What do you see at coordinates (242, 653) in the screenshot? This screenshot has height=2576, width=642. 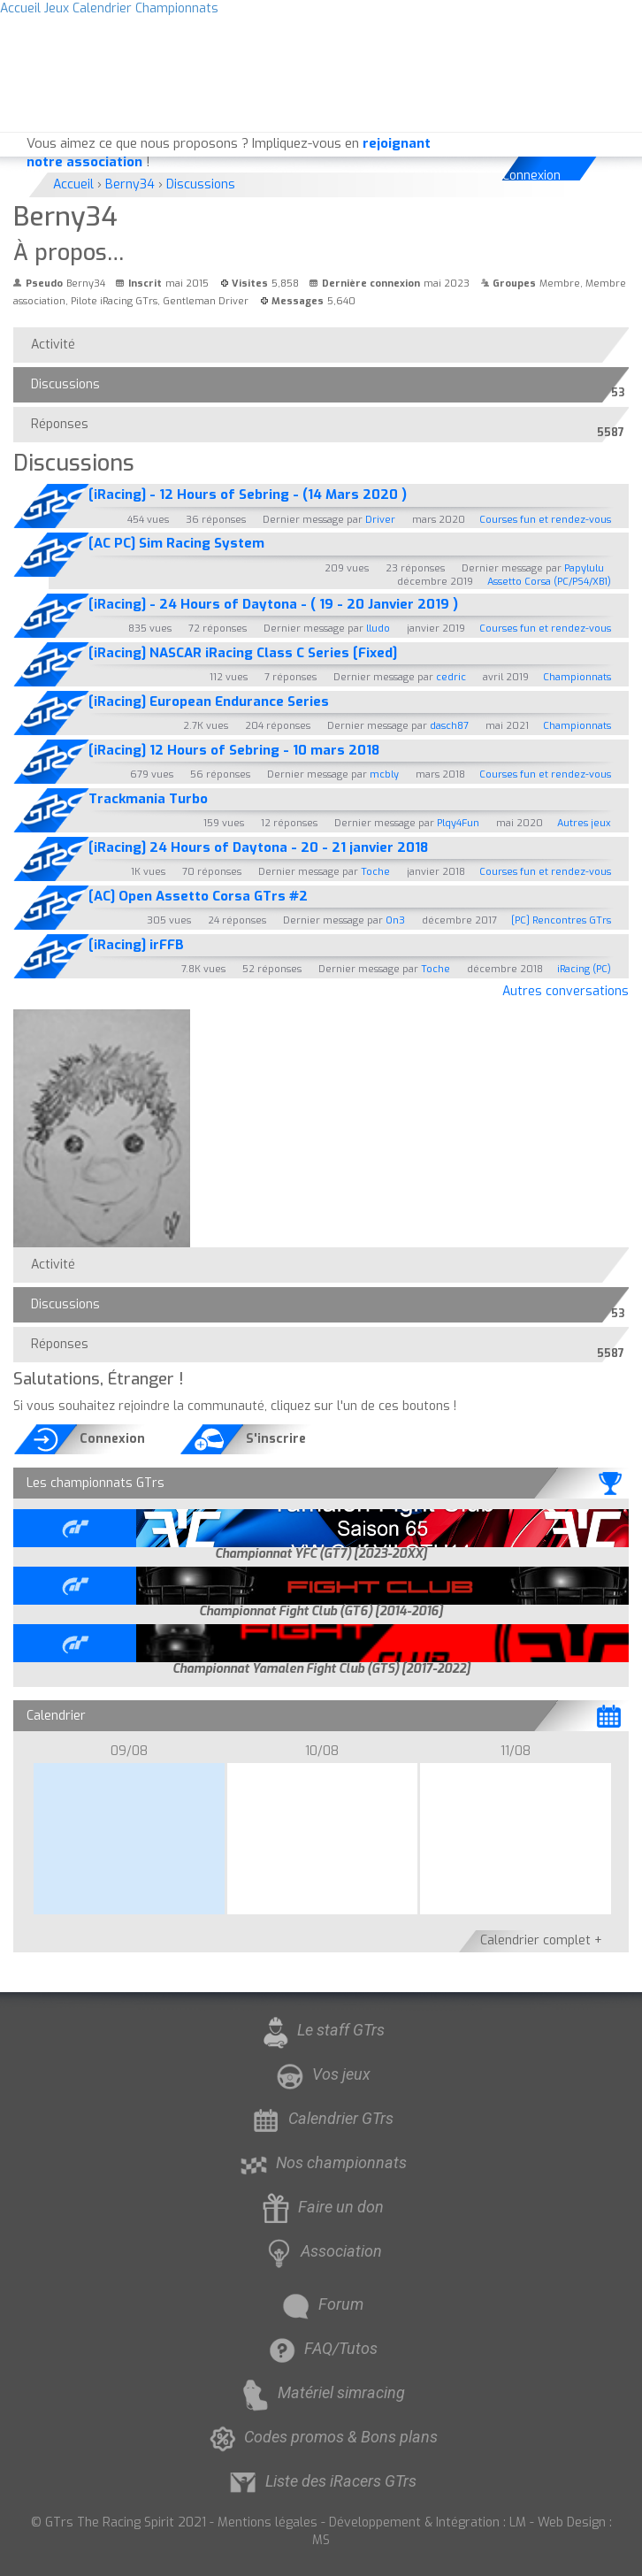 I see `[iRacing] NASCAR iRacing Class C Series [Fixed]` at bounding box center [242, 653].